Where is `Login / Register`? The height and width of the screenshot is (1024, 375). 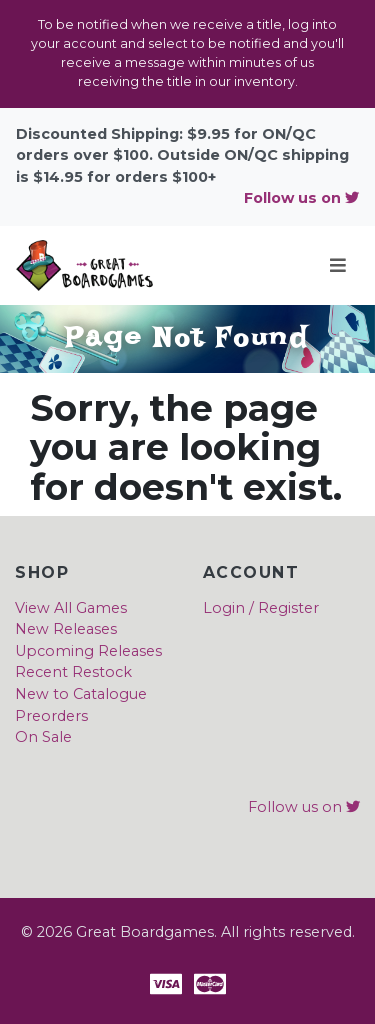
Login / Register is located at coordinates (261, 608).